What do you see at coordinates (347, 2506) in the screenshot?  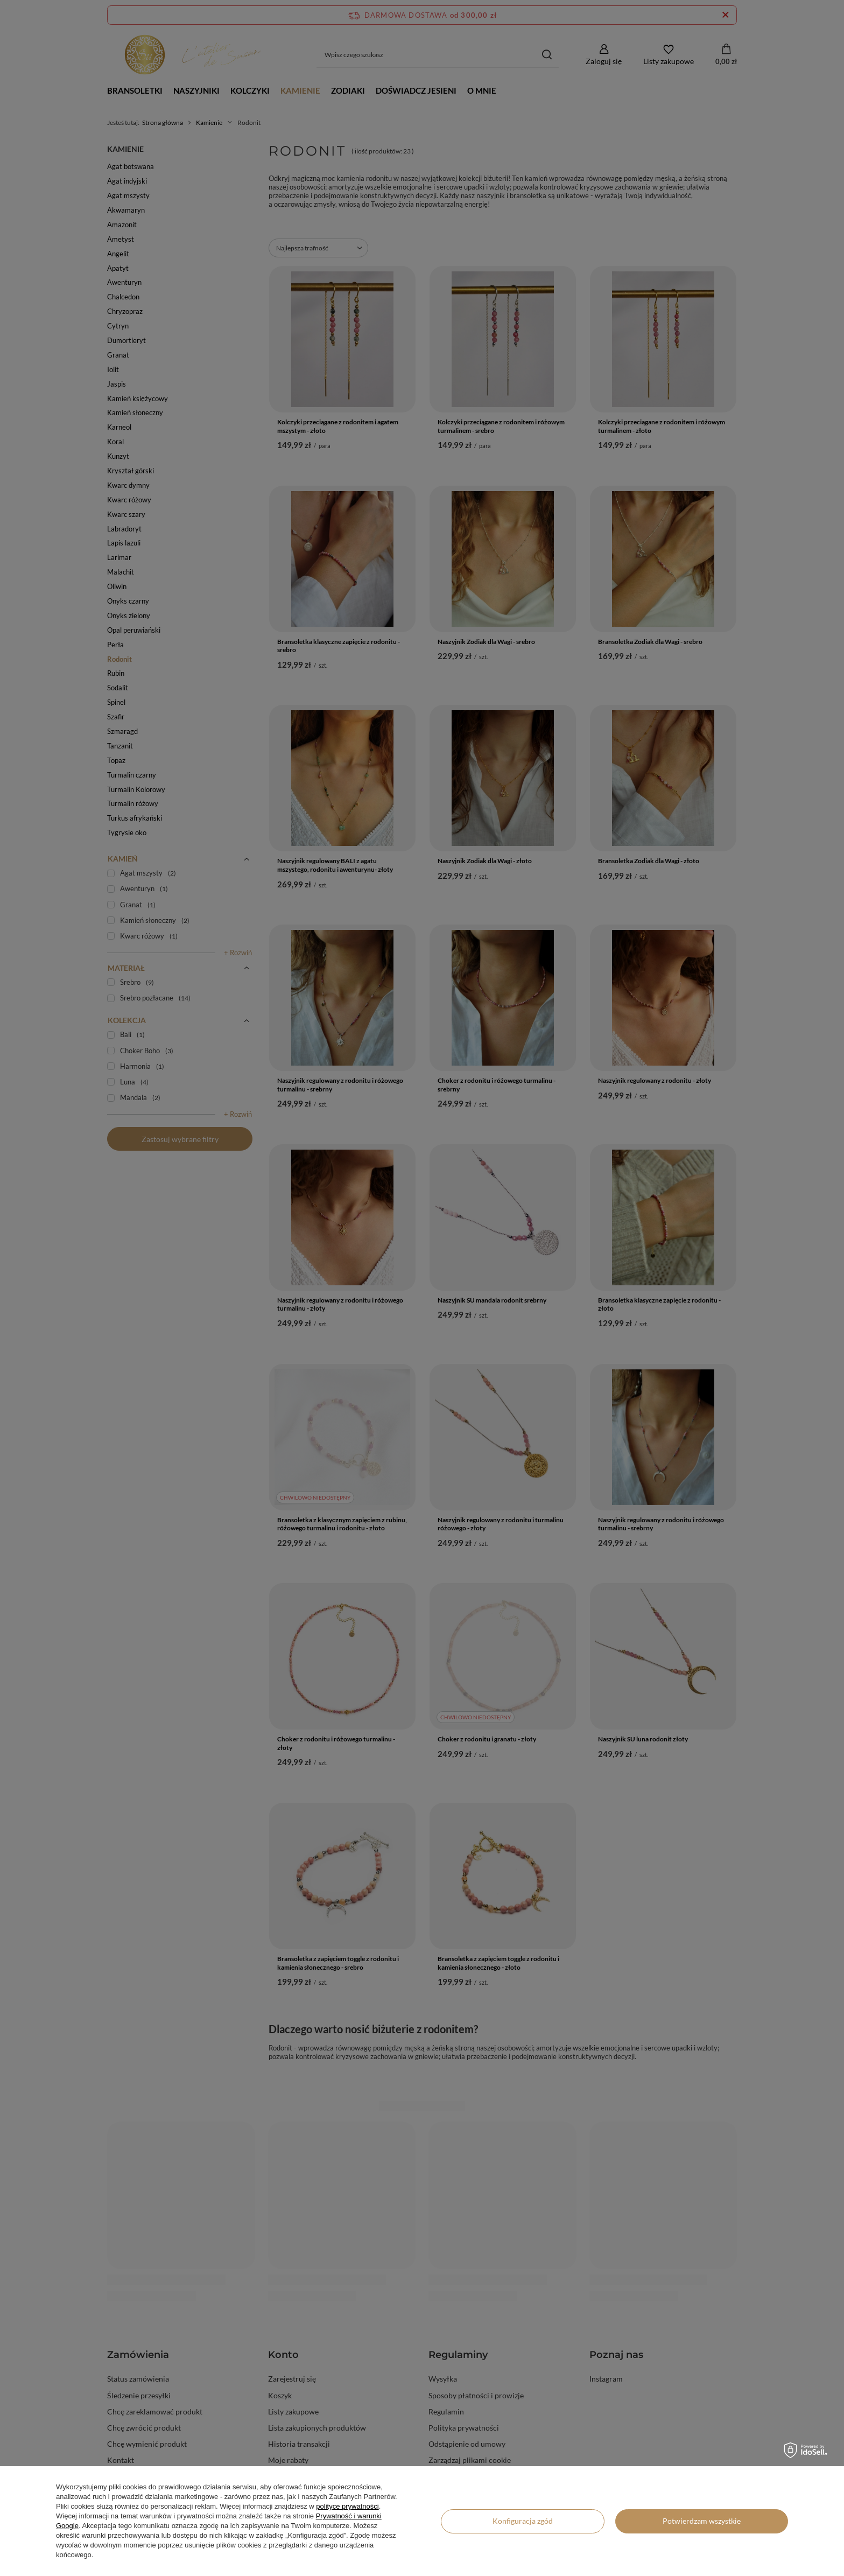 I see `polityce prywatności` at bounding box center [347, 2506].